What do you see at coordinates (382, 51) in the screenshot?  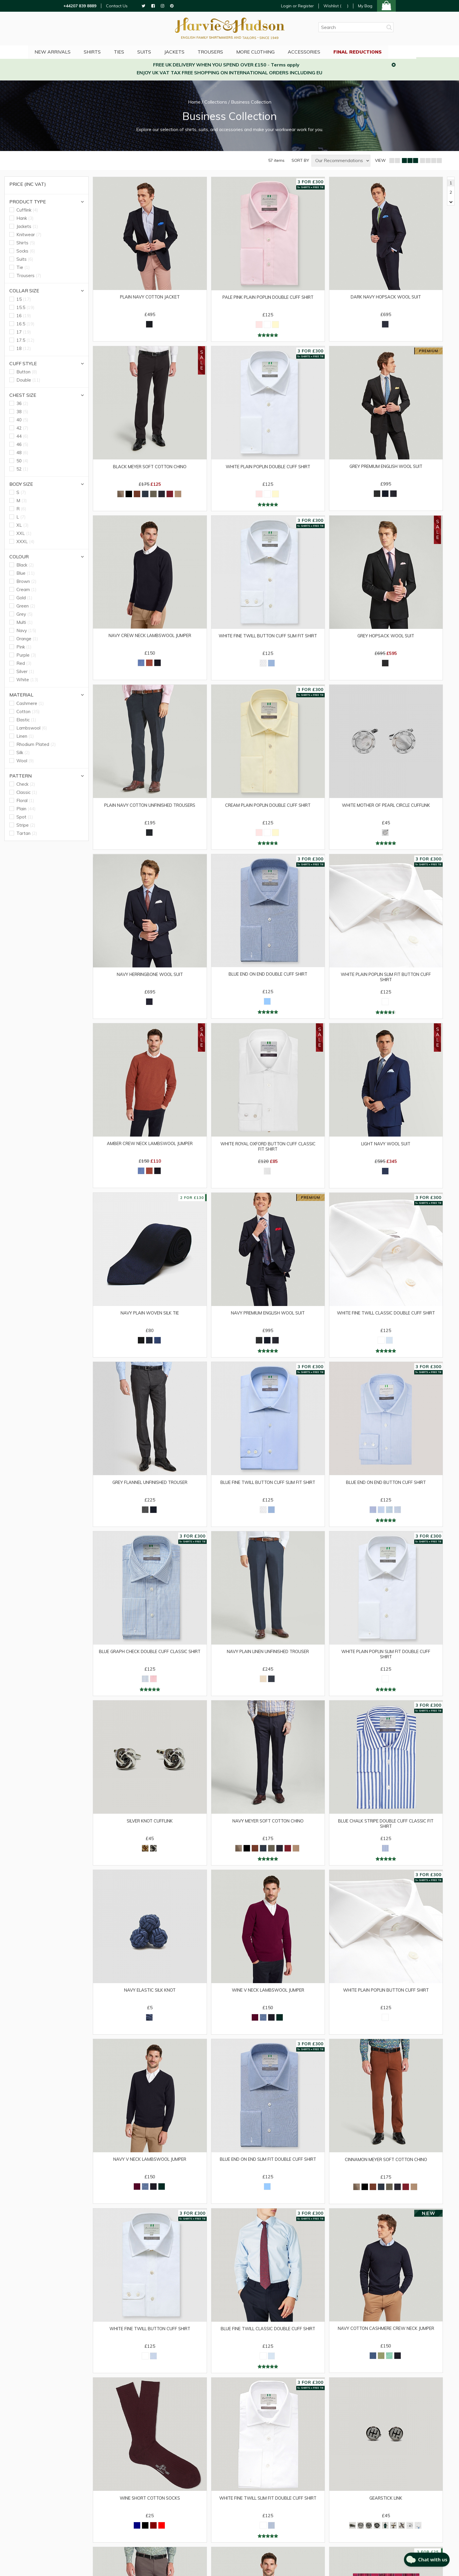 I see `Final Reductions` at bounding box center [382, 51].